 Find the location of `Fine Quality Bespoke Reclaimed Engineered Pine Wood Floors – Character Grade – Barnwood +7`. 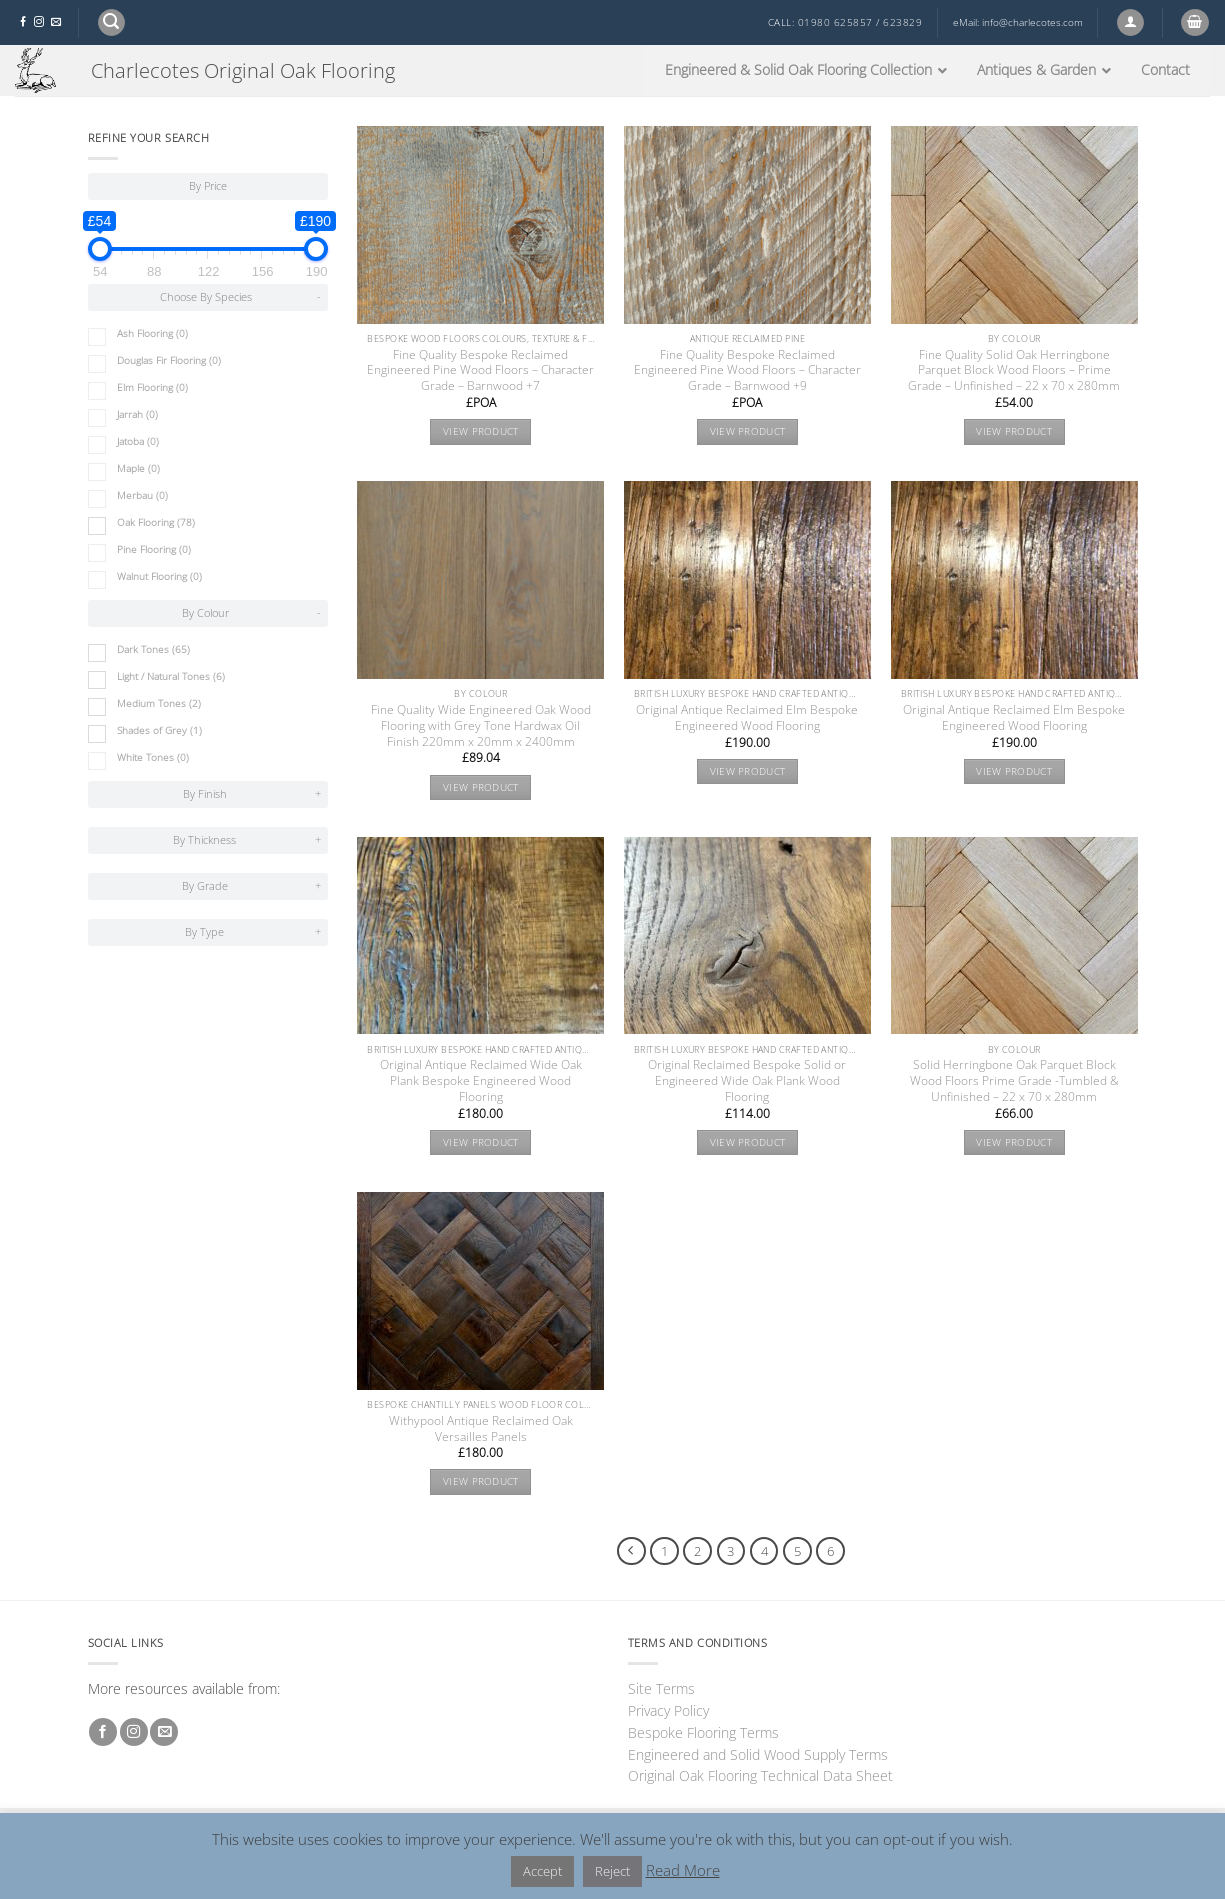

Fine Quality Bespoke Reclaimed Engineered Pine Wood Floors – Character Grade – Barnwood +7 is located at coordinates (480, 371).